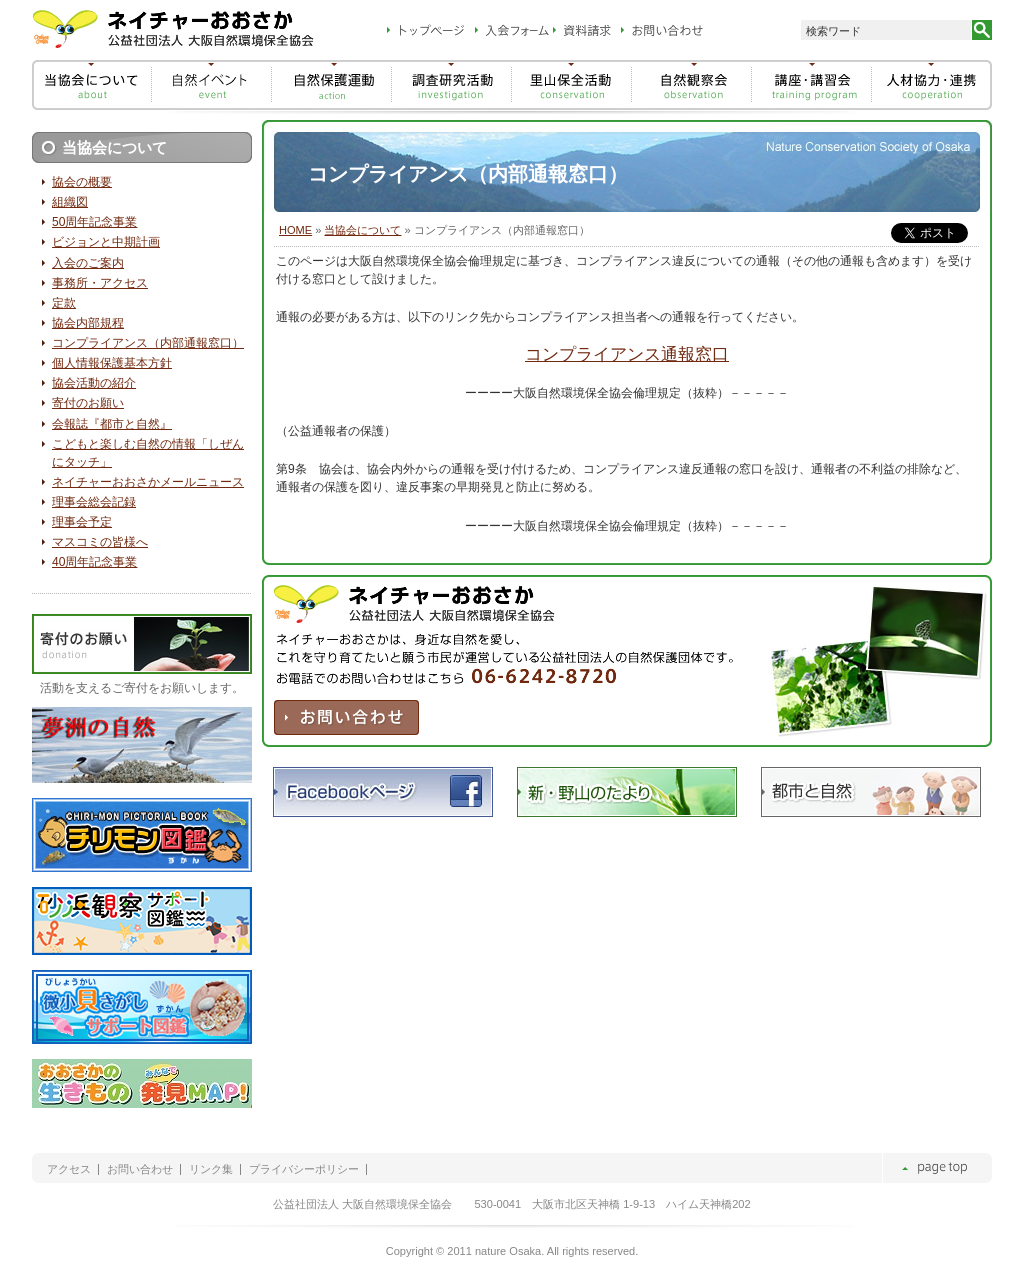 Image resolution: width=1024 pixels, height=1277 pixels. Describe the element at coordinates (82, 182) in the screenshot. I see `協会の概要` at that location.